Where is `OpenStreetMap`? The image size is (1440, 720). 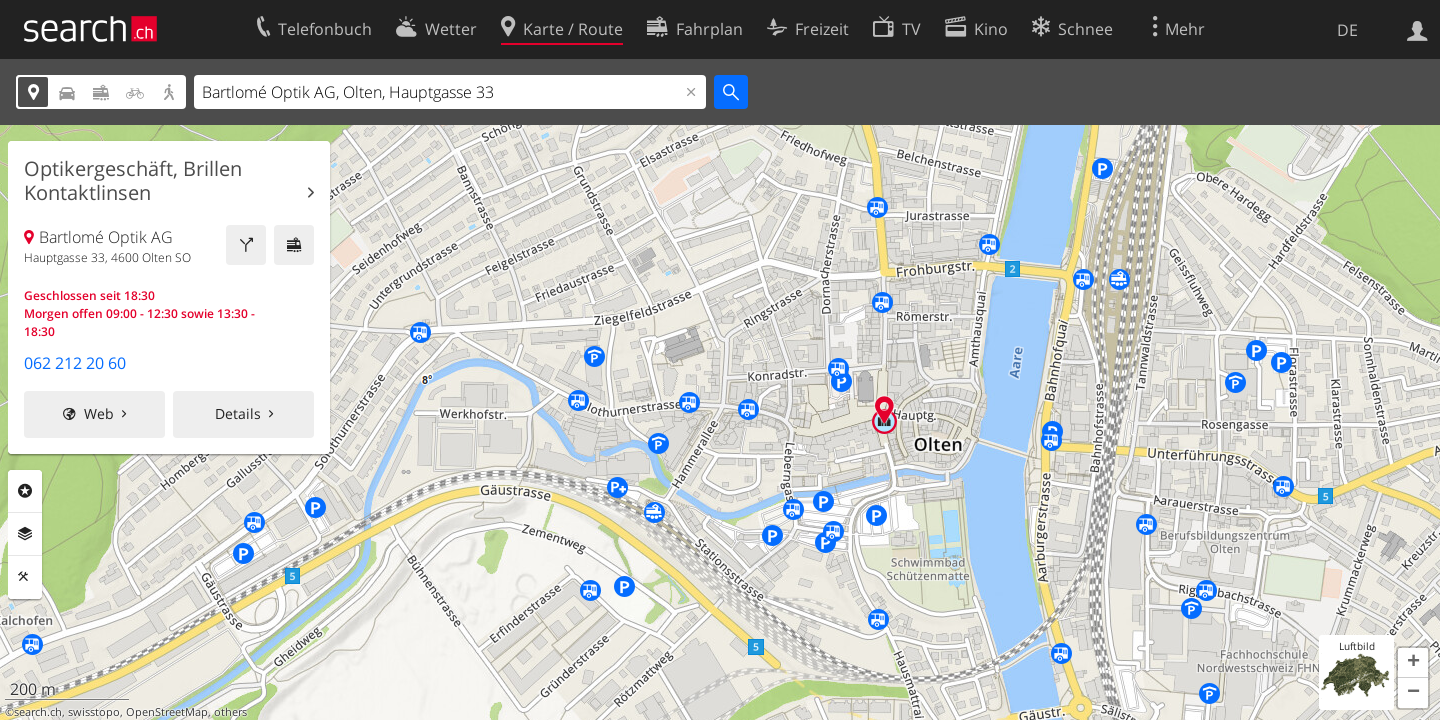 OpenStreetMap is located at coordinates (167, 712).